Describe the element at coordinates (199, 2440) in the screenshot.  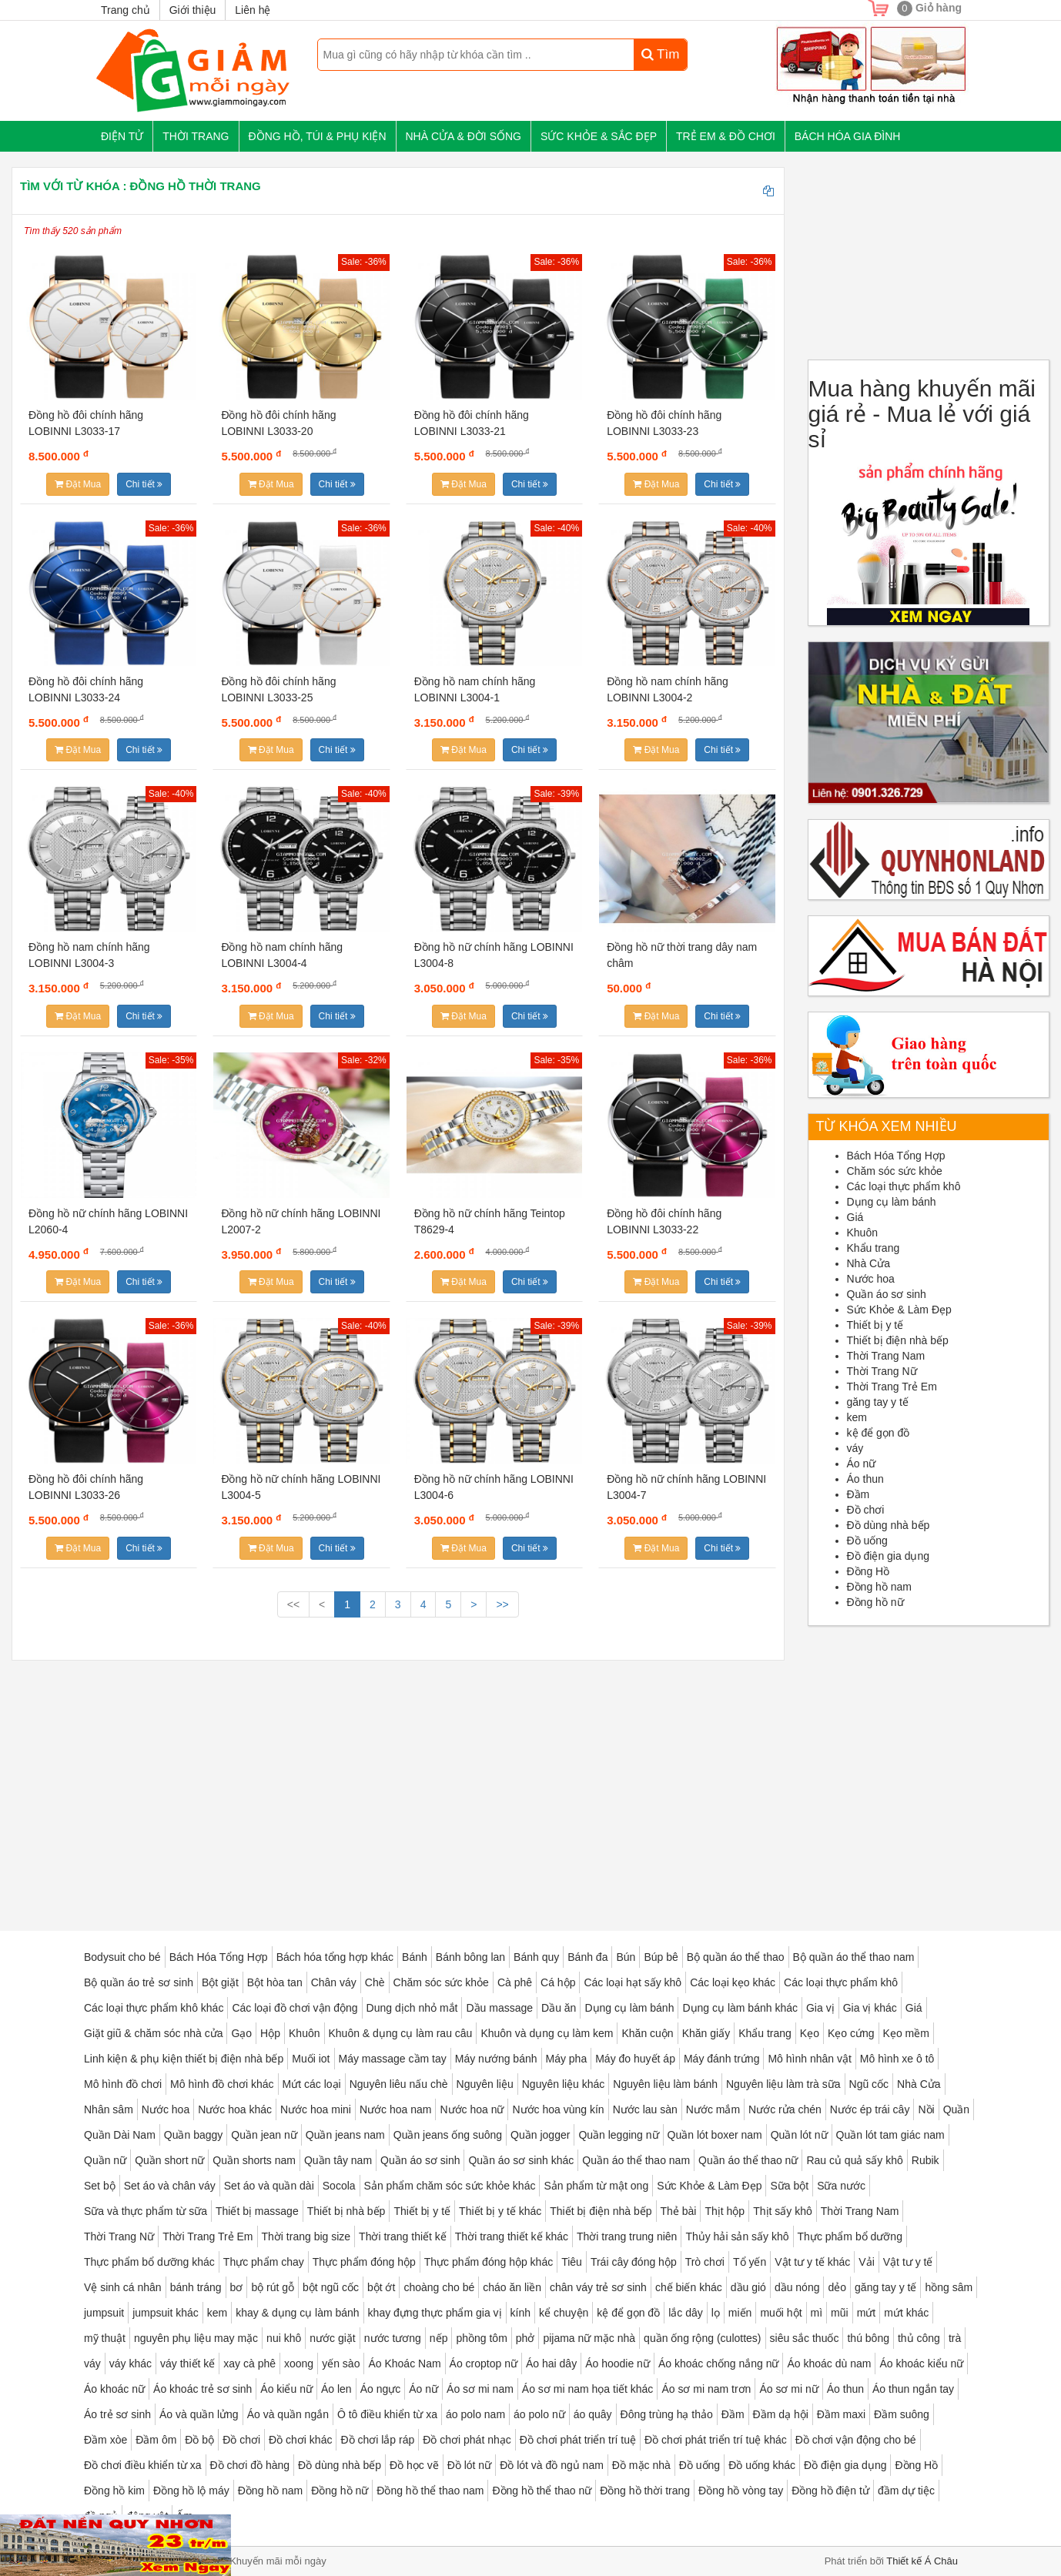
I see `Đồ bộ` at that location.